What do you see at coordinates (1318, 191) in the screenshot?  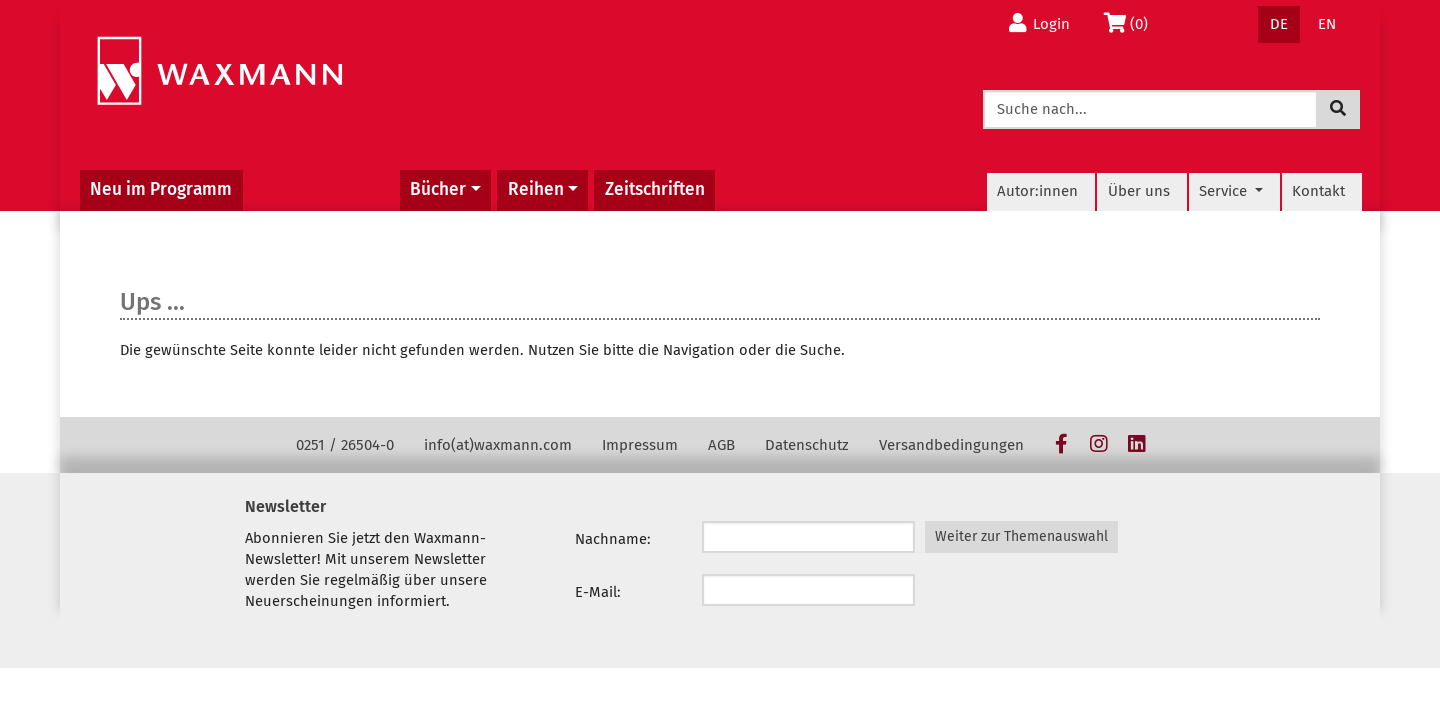 I see `Kontakt` at bounding box center [1318, 191].